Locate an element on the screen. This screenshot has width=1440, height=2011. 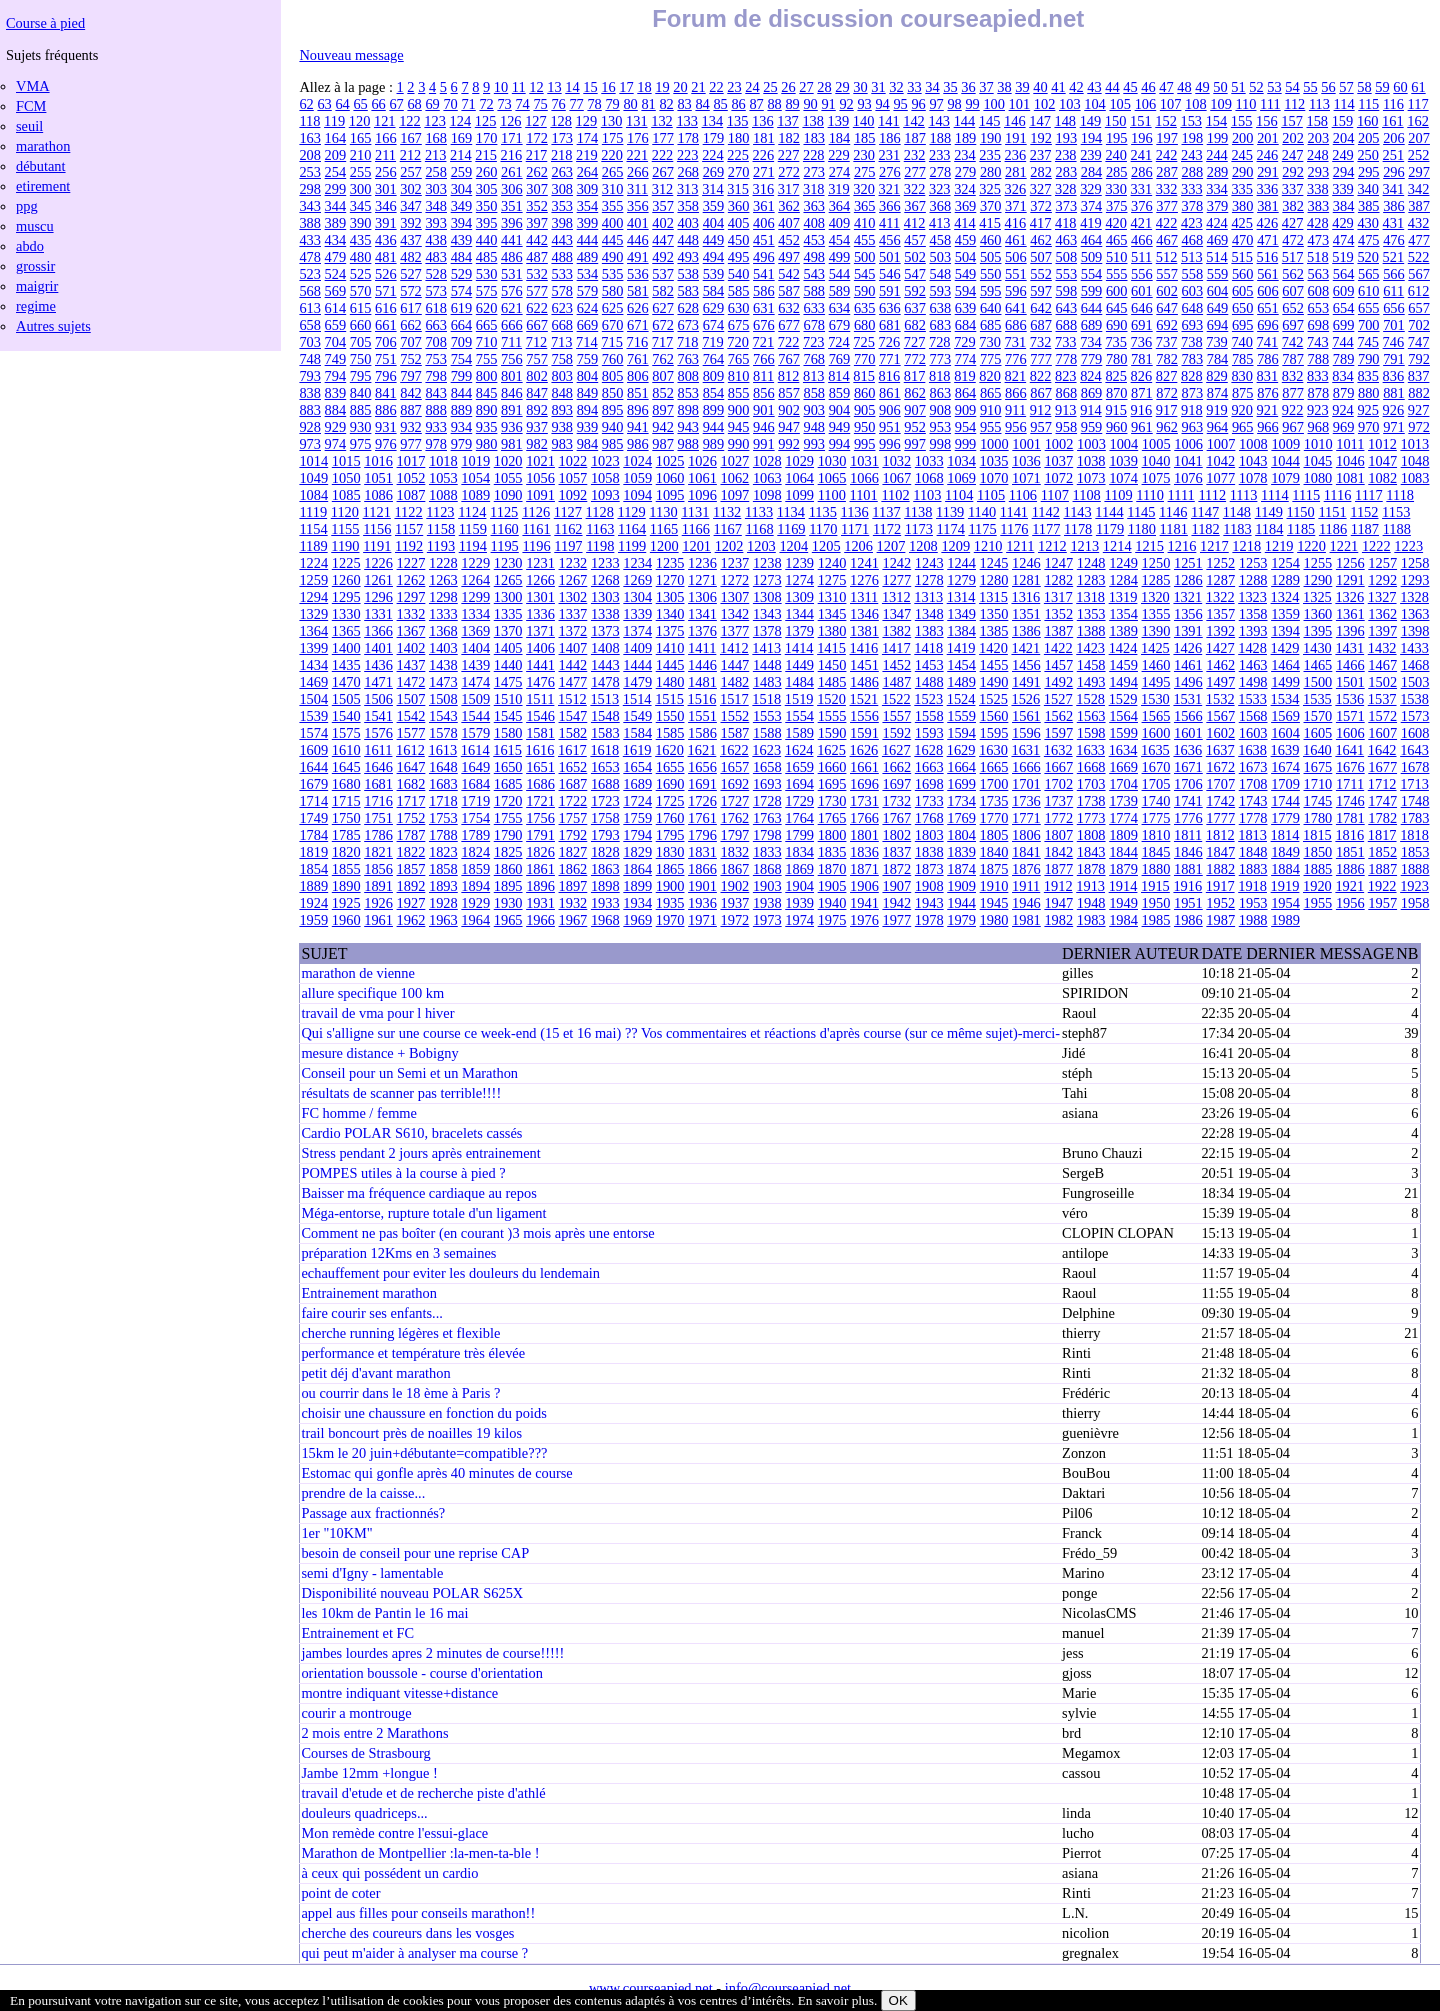
630 is located at coordinates (739, 308).